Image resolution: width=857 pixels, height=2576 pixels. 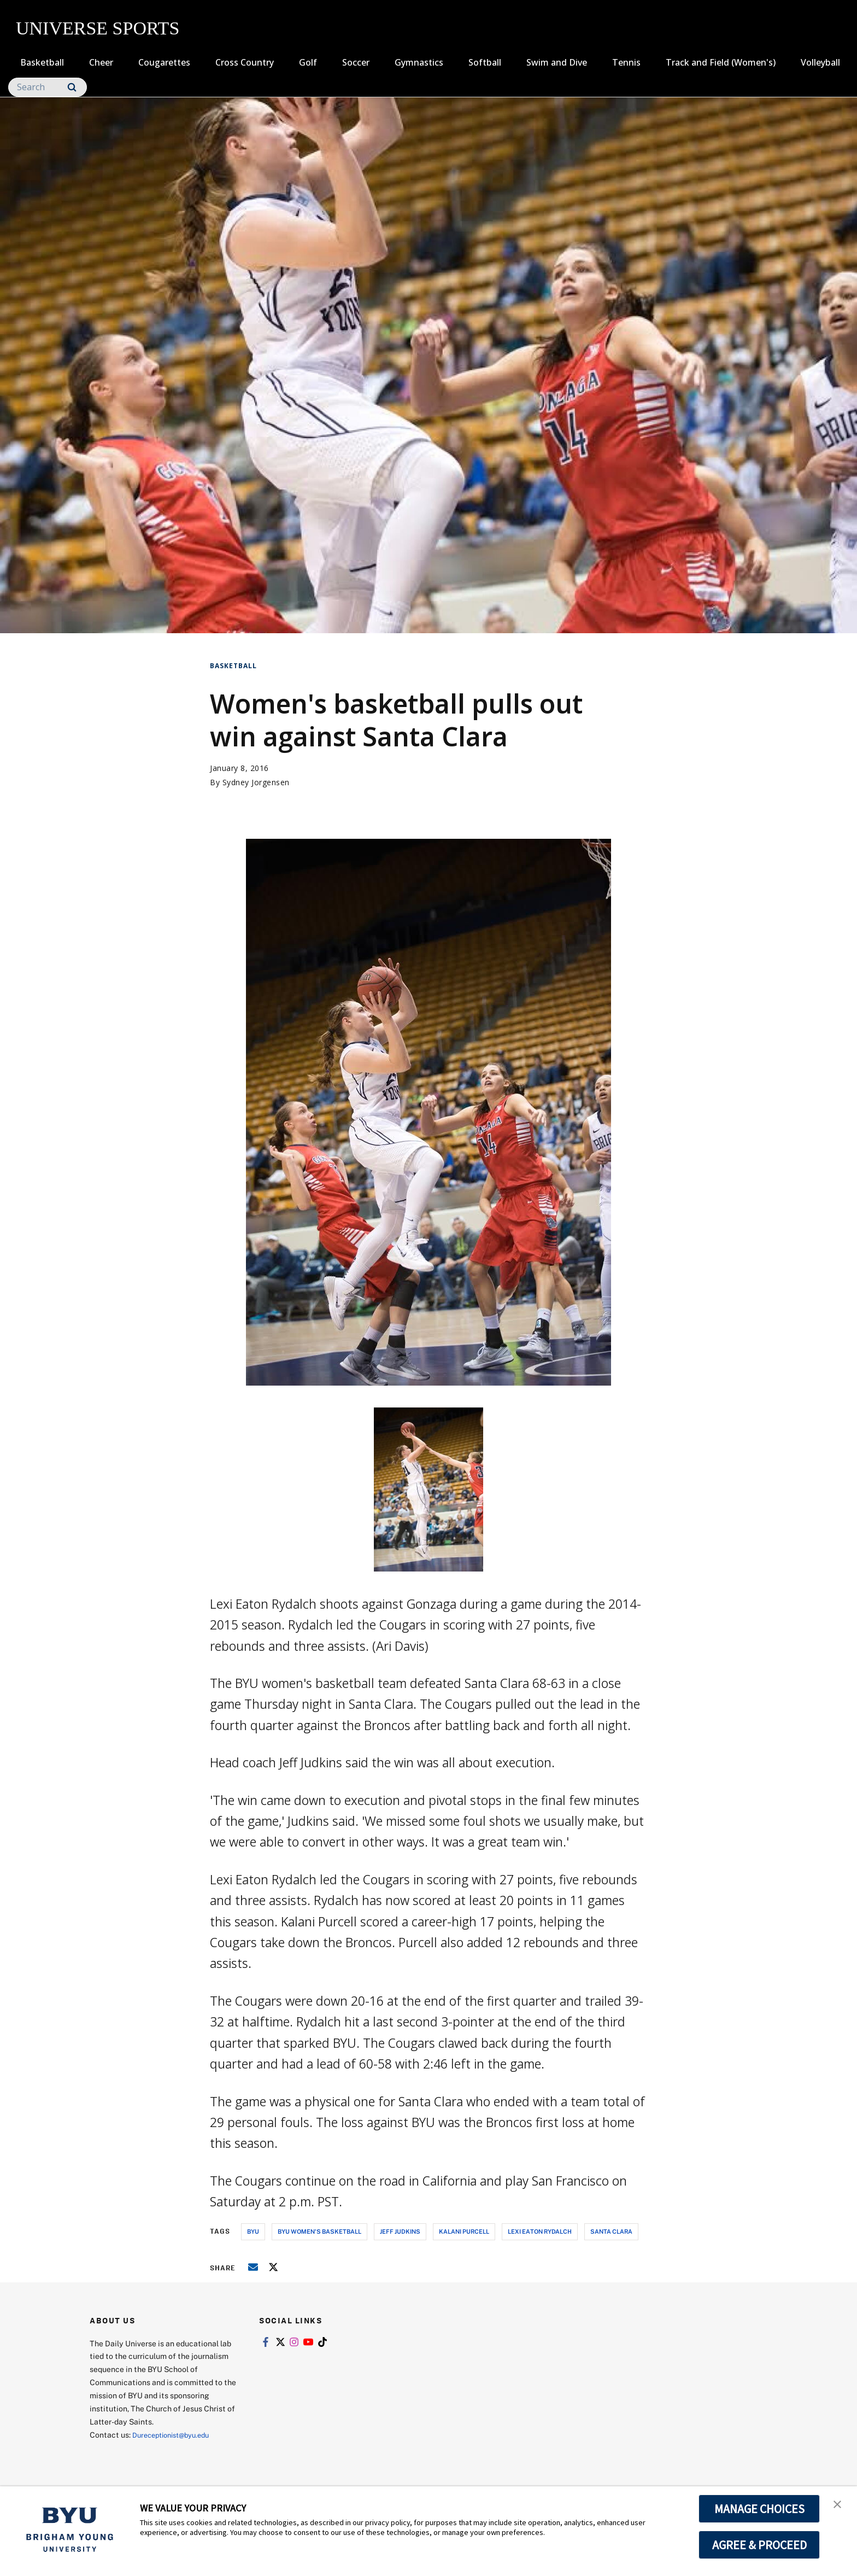 I want to click on [button], so click(x=839, y=2506).